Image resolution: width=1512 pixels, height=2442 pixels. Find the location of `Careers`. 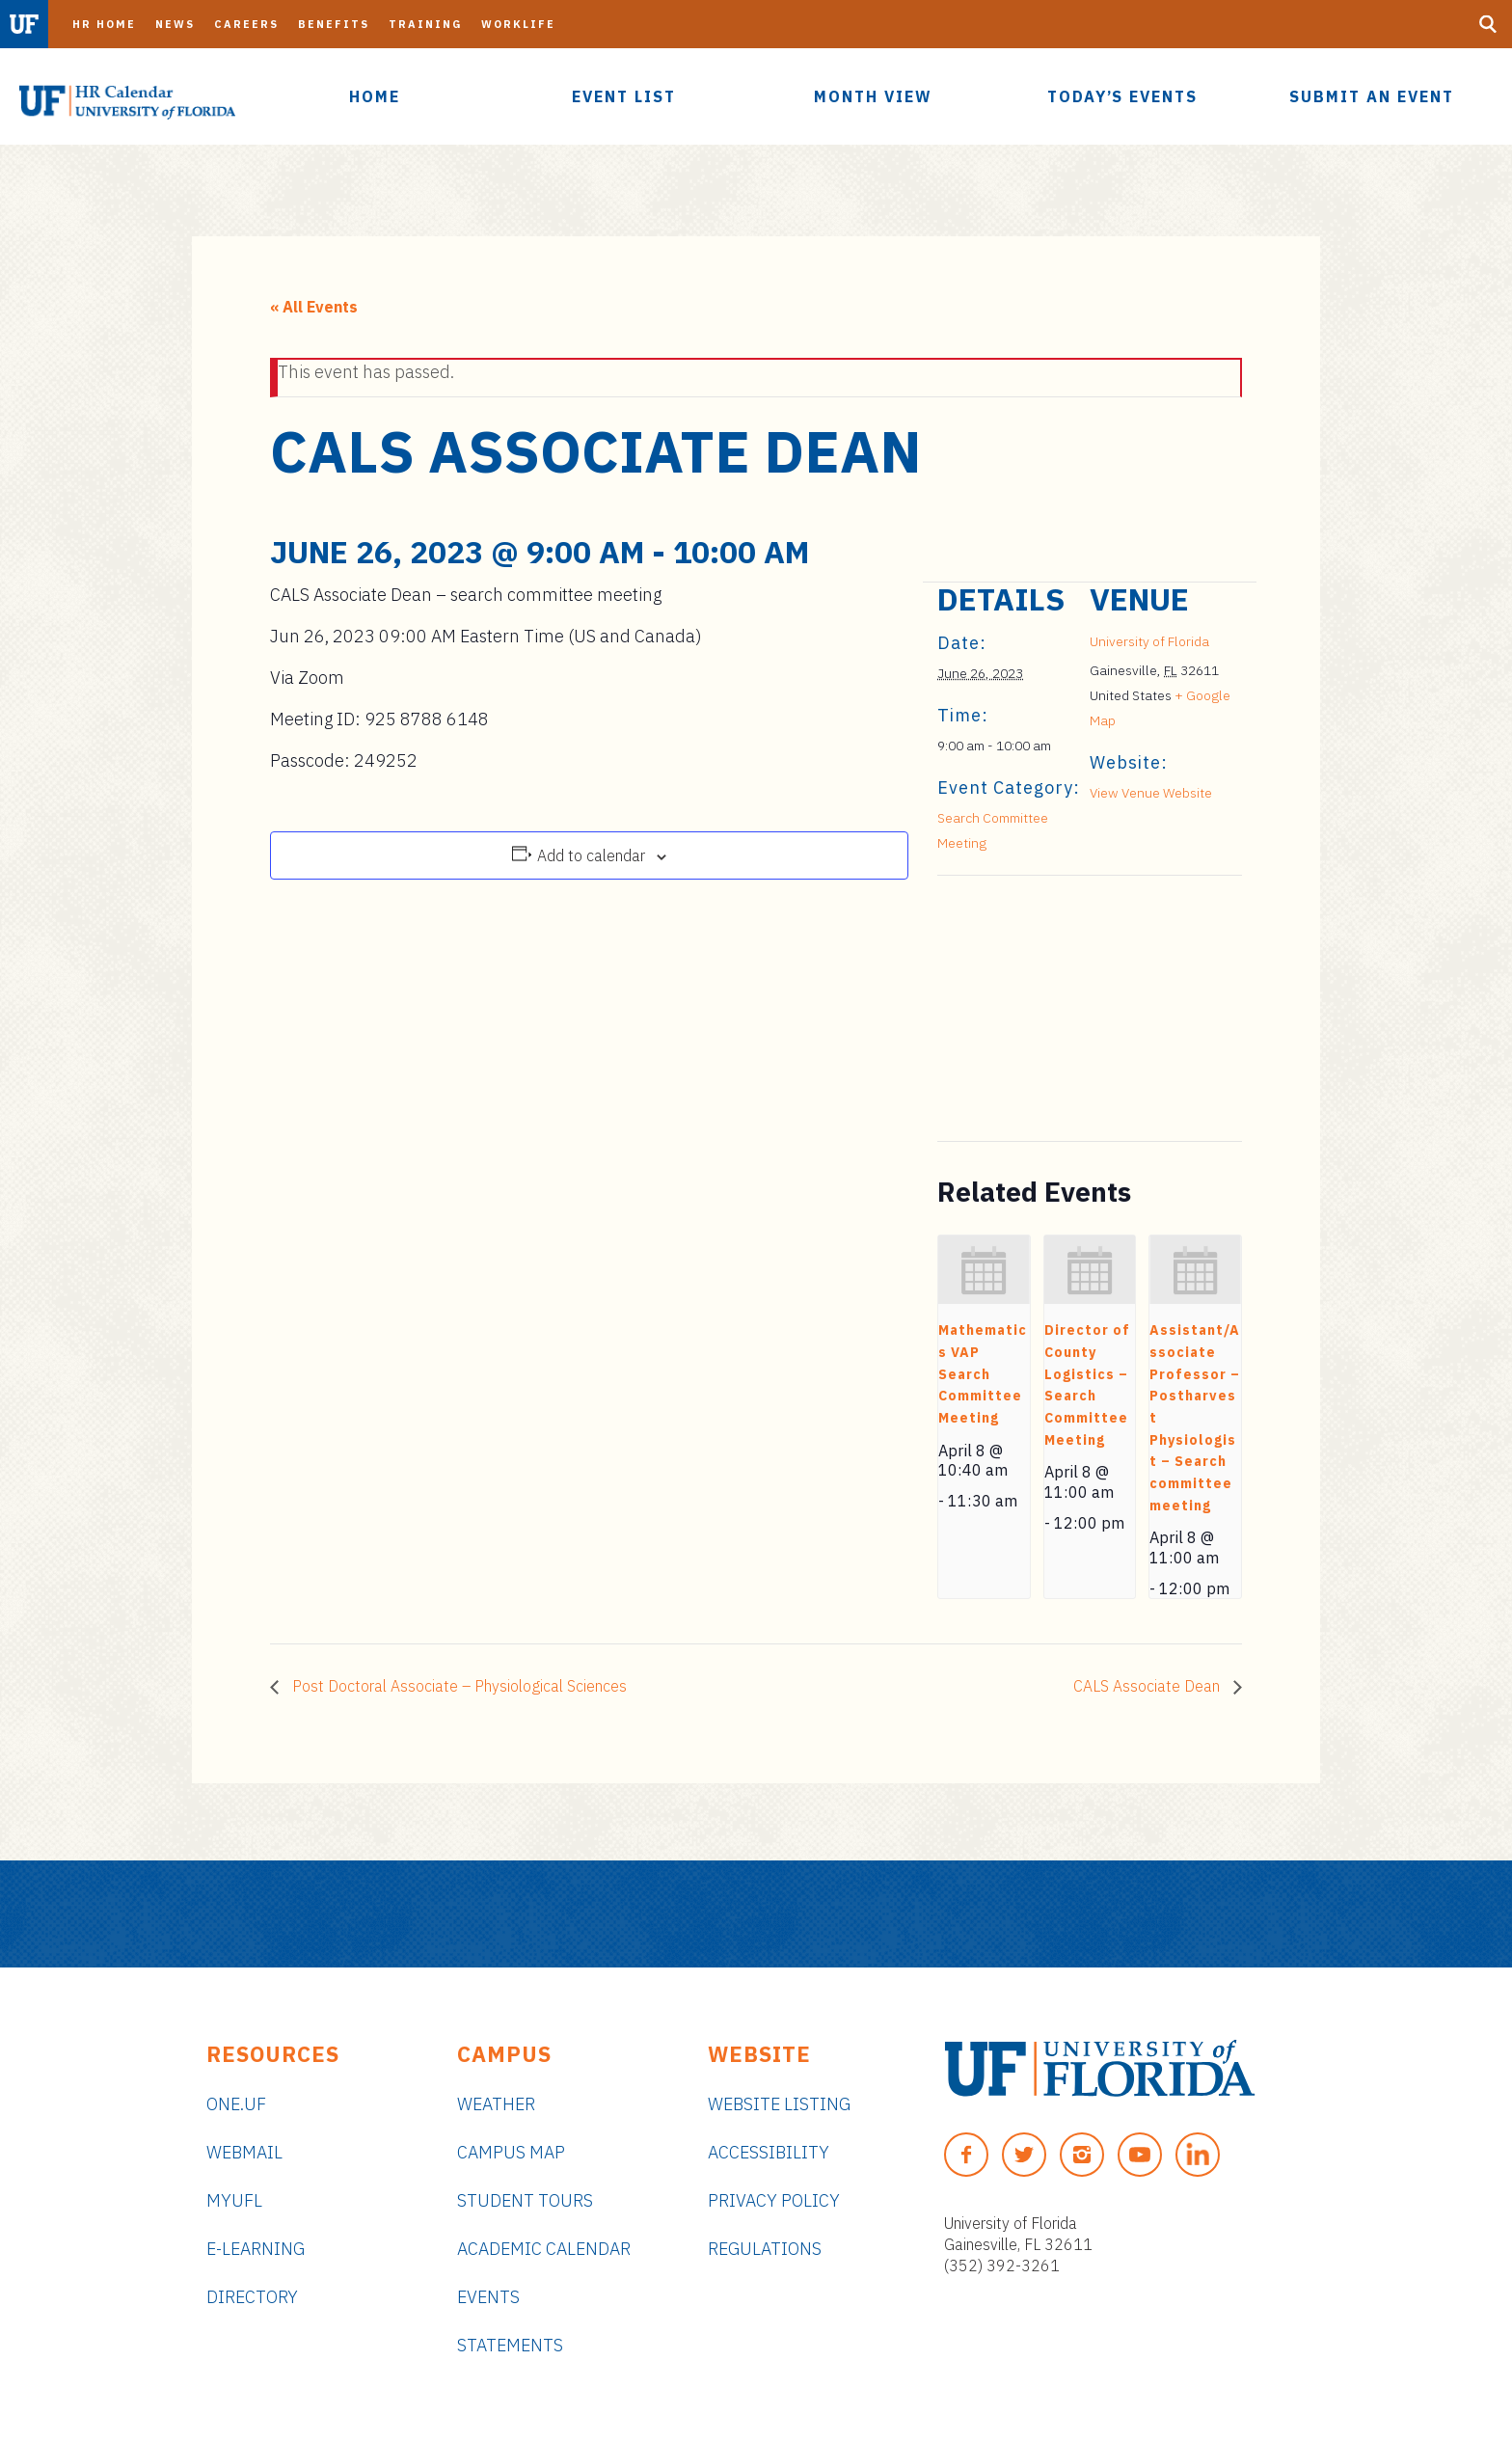

Careers is located at coordinates (246, 24).